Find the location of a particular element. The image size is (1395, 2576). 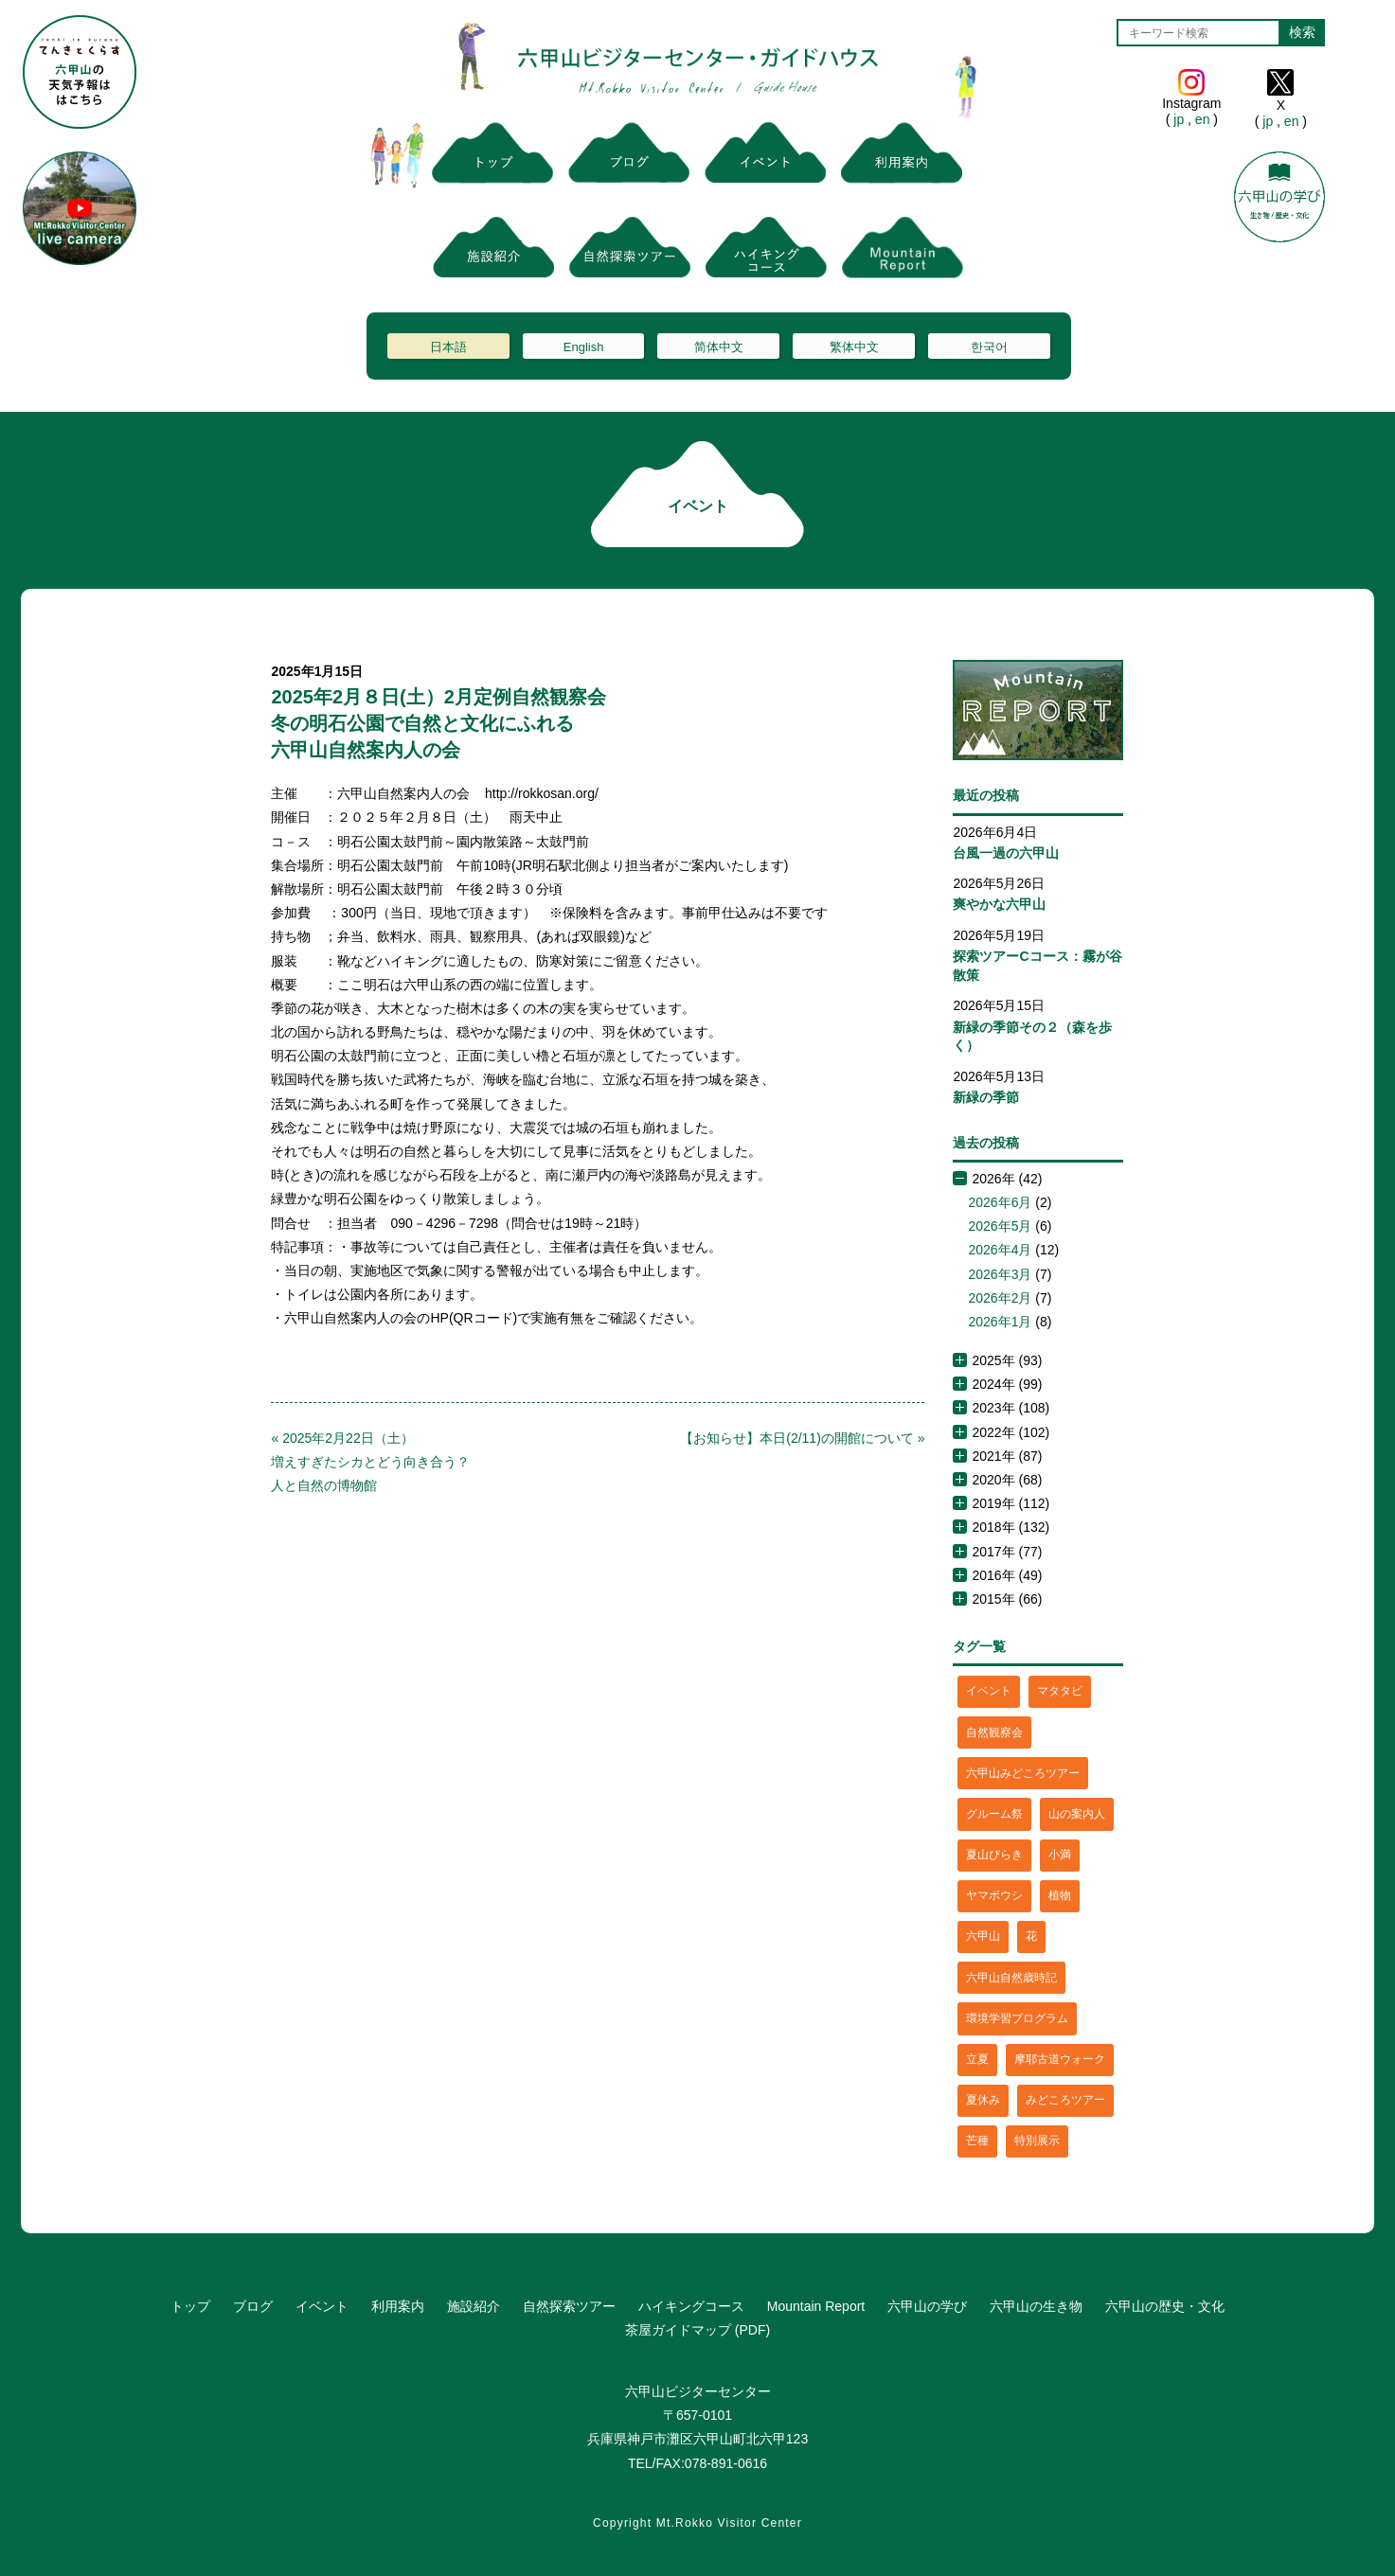

【お知らせ】本日(2/11)の開館について » is located at coordinates (802, 1438).